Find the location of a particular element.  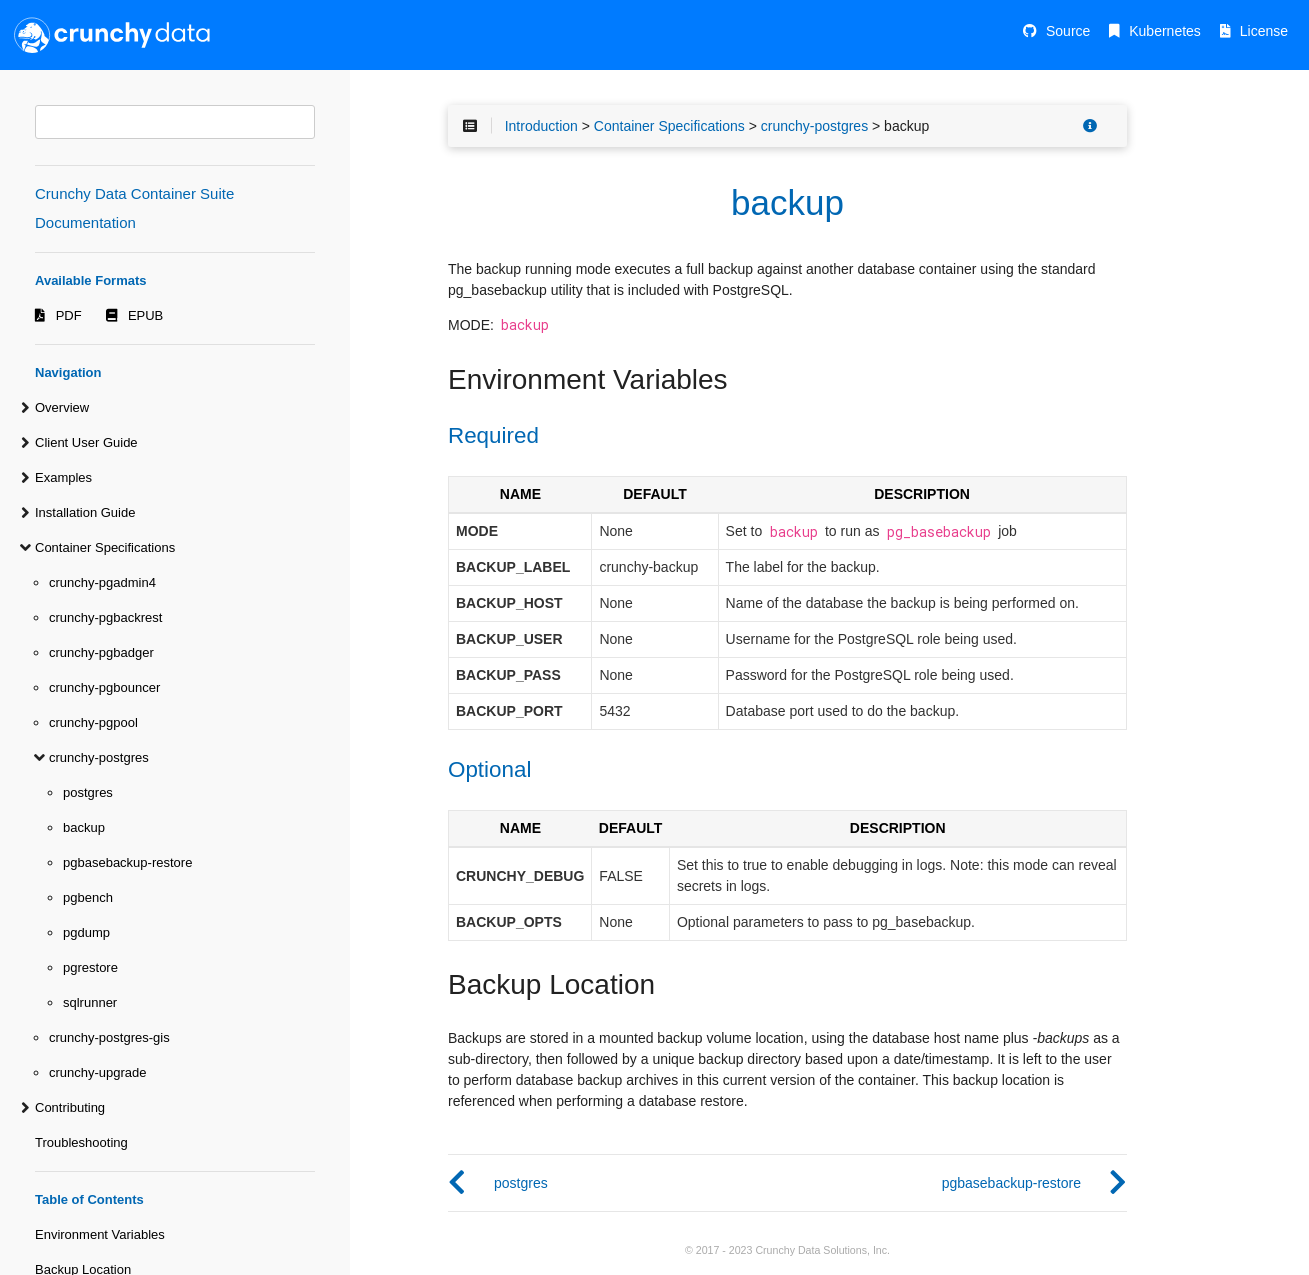

Container Specifications is located at coordinates (105, 547).